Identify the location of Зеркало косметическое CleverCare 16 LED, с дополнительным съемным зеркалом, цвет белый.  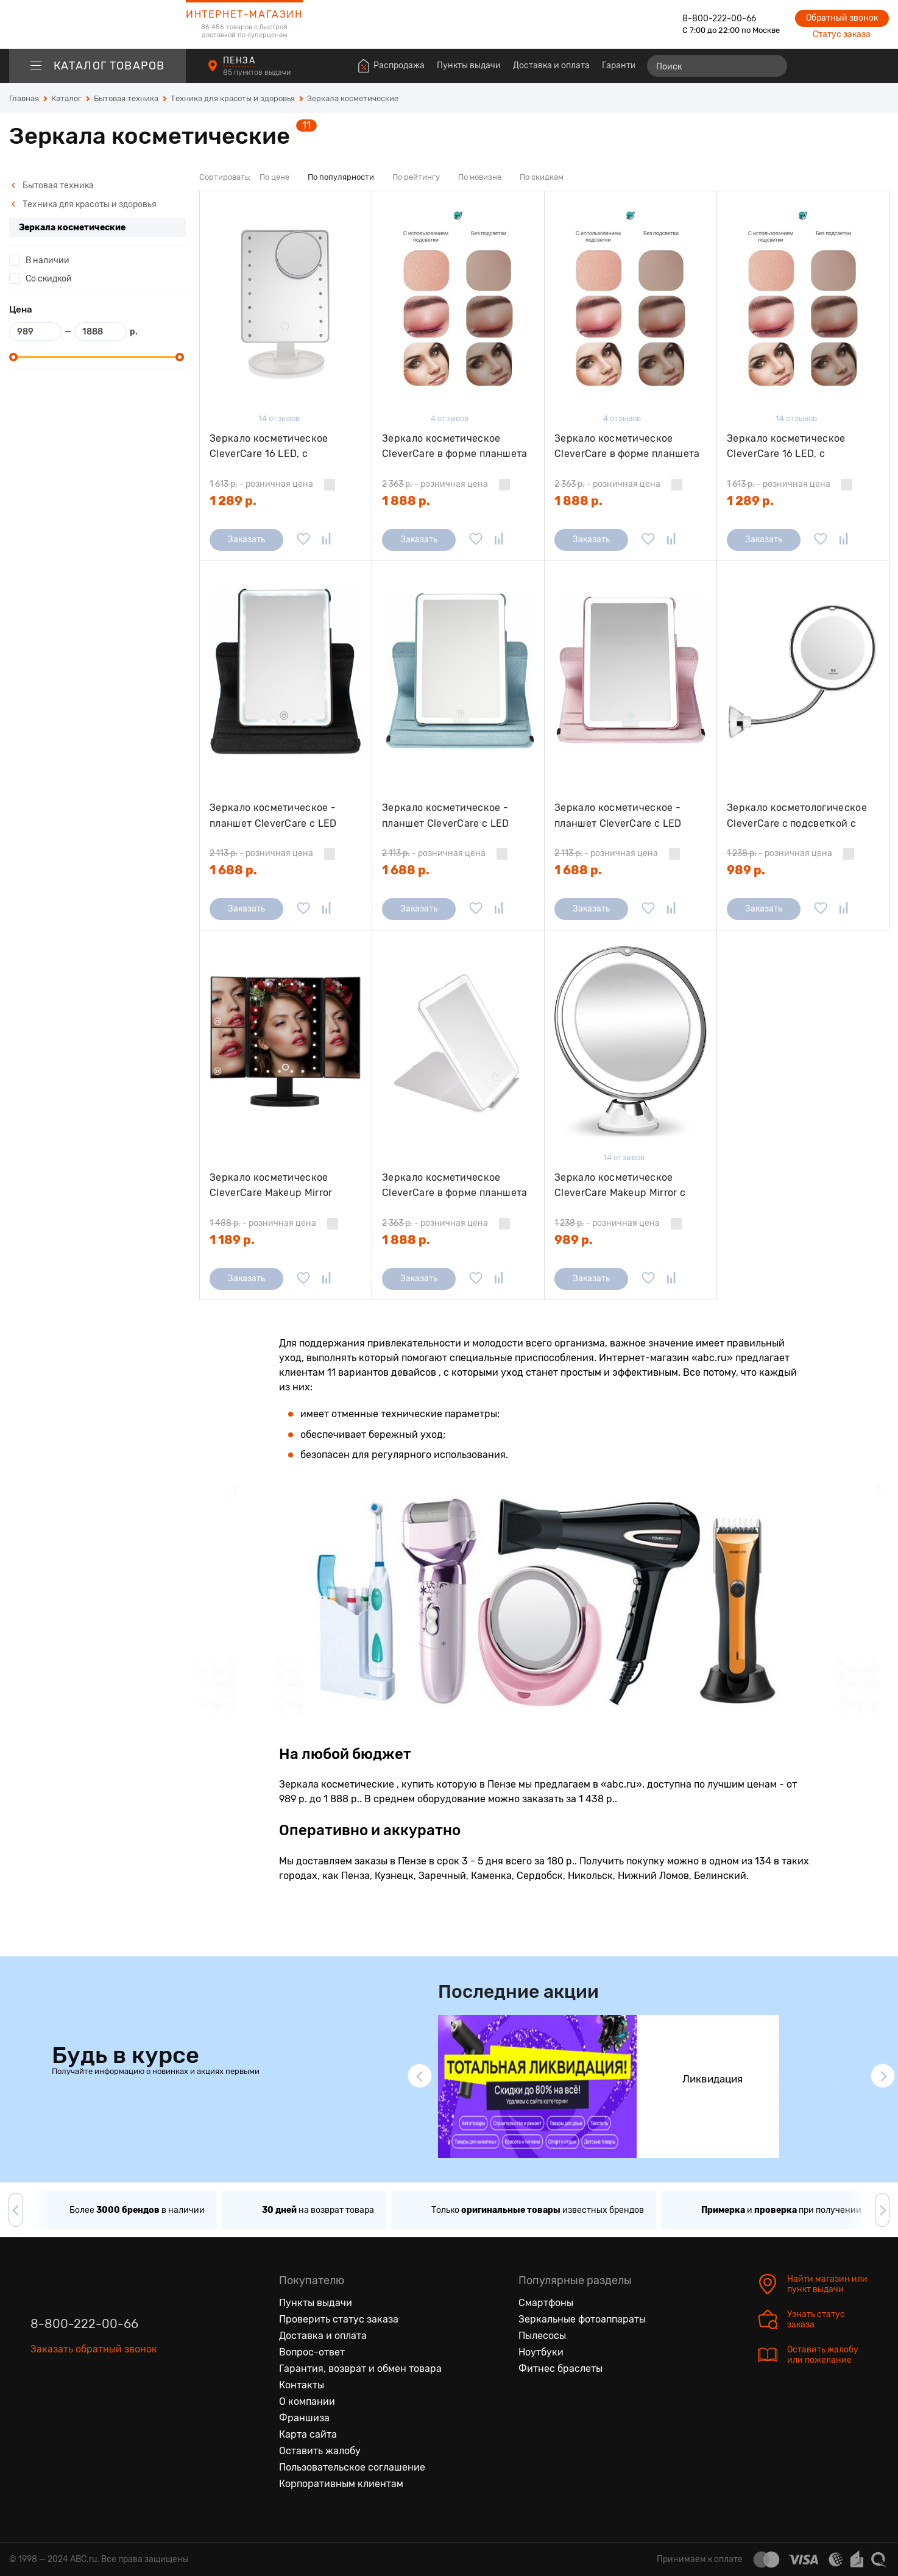
(274, 446).